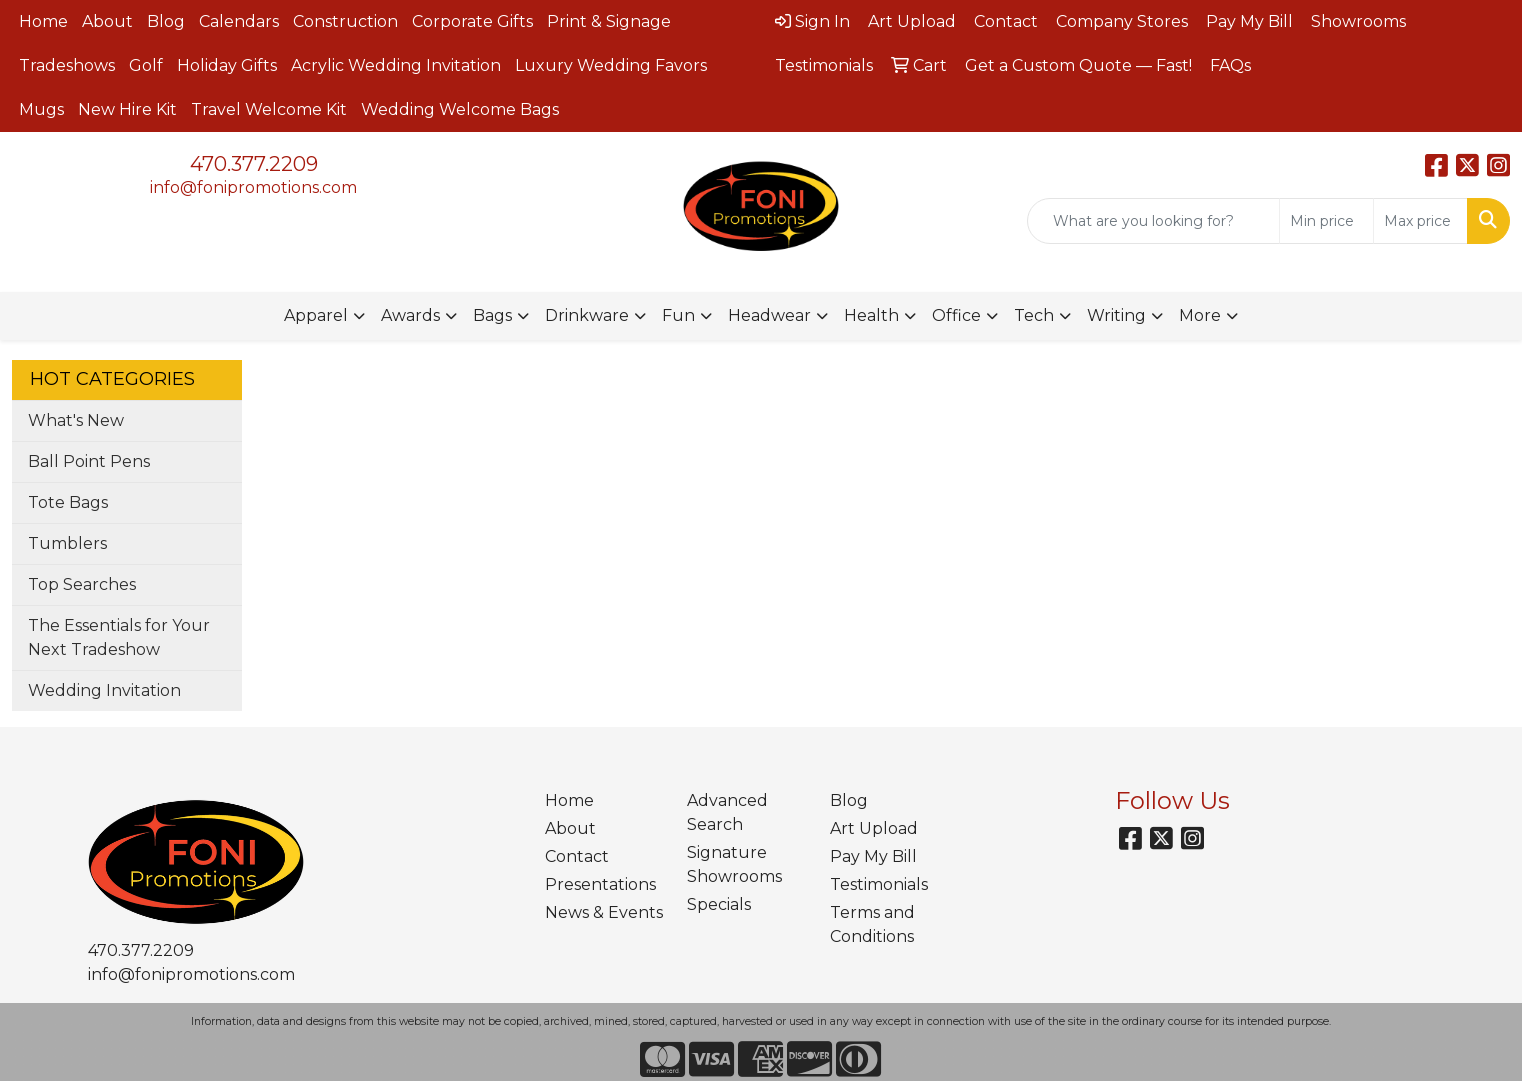  Describe the element at coordinates (253, 187) in the screenshot. I see `info@fonipromotions.com` at that location.